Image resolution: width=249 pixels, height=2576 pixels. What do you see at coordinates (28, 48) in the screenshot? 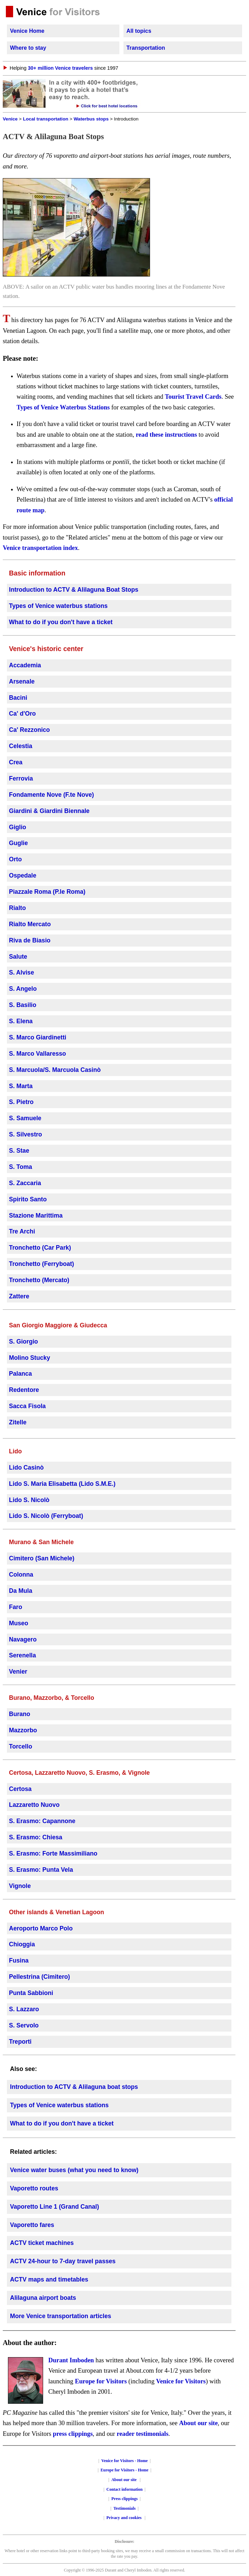
I see `Where to stay` at bounding box center [28, 48].